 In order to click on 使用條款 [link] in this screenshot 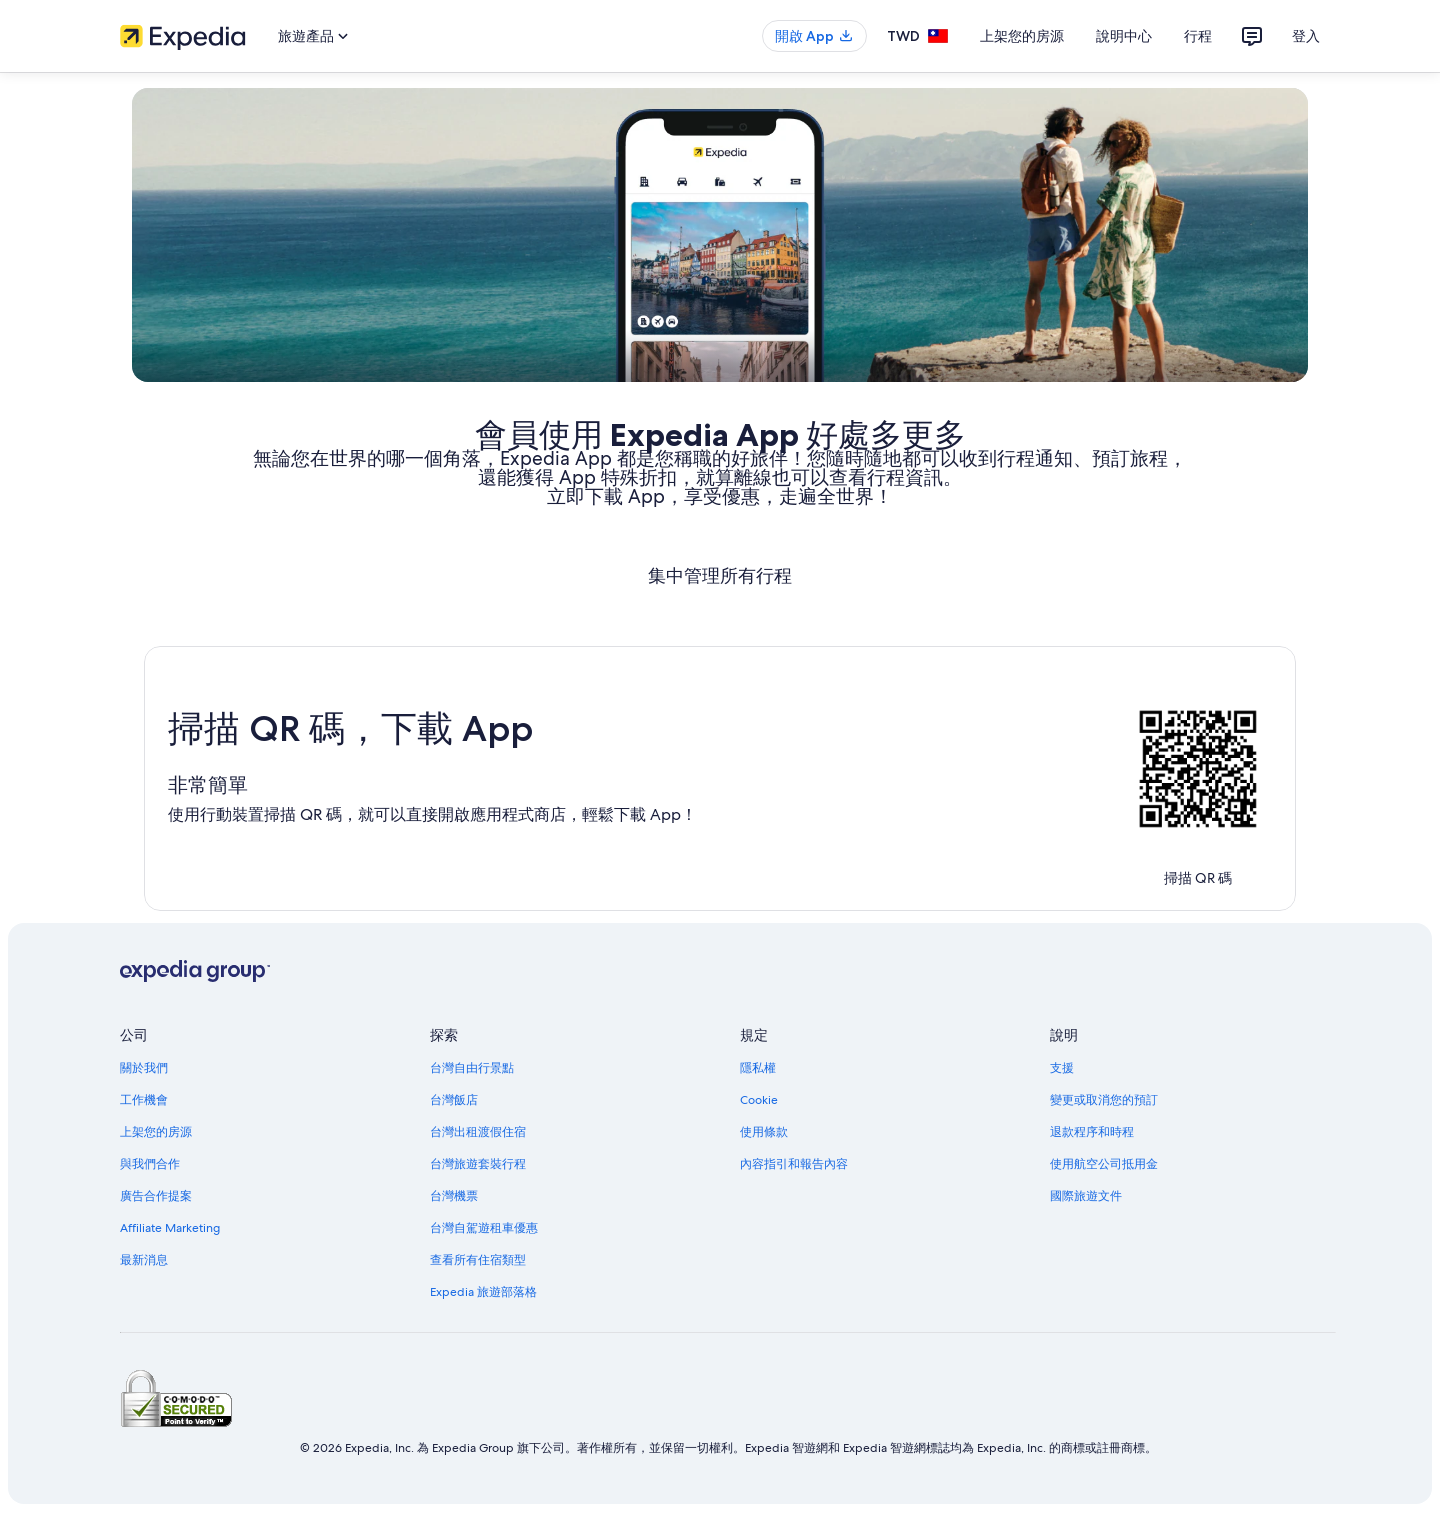, I will do `click(764, 1132)`.